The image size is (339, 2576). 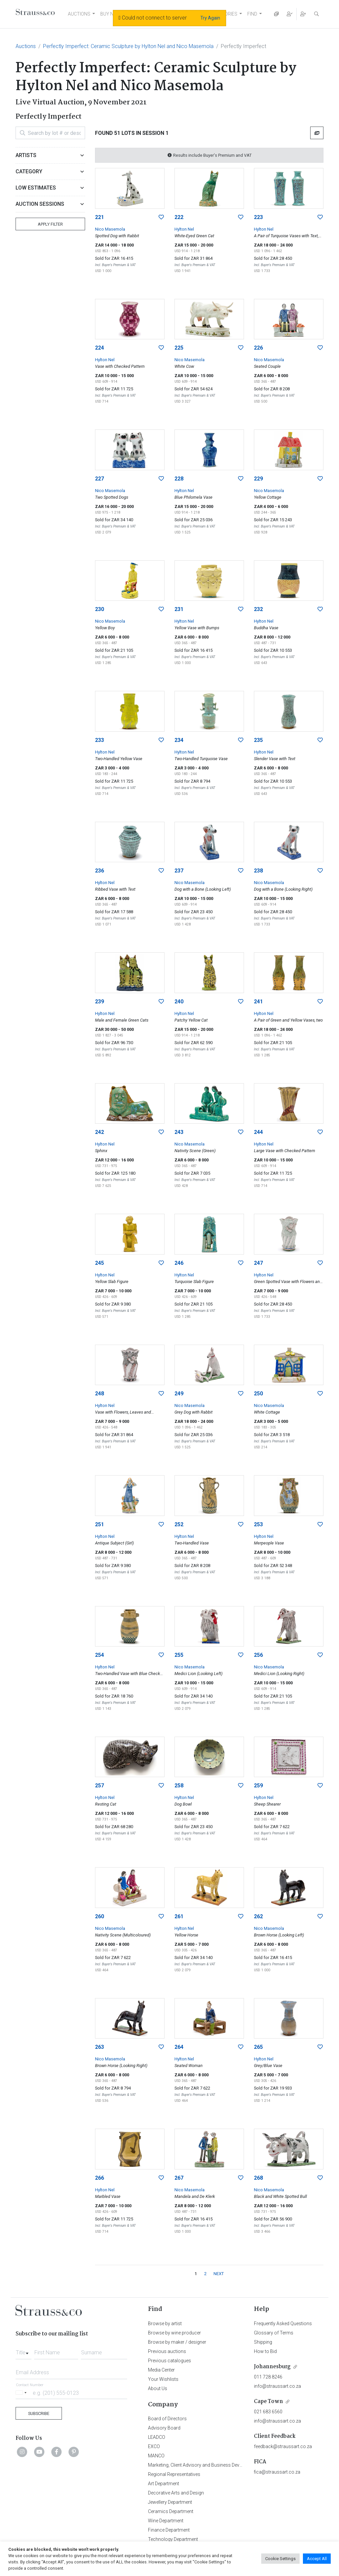 What do you see at coordinates (178, 1655) in the screenshot?
I see `255` at bounding box center [178, 1655].